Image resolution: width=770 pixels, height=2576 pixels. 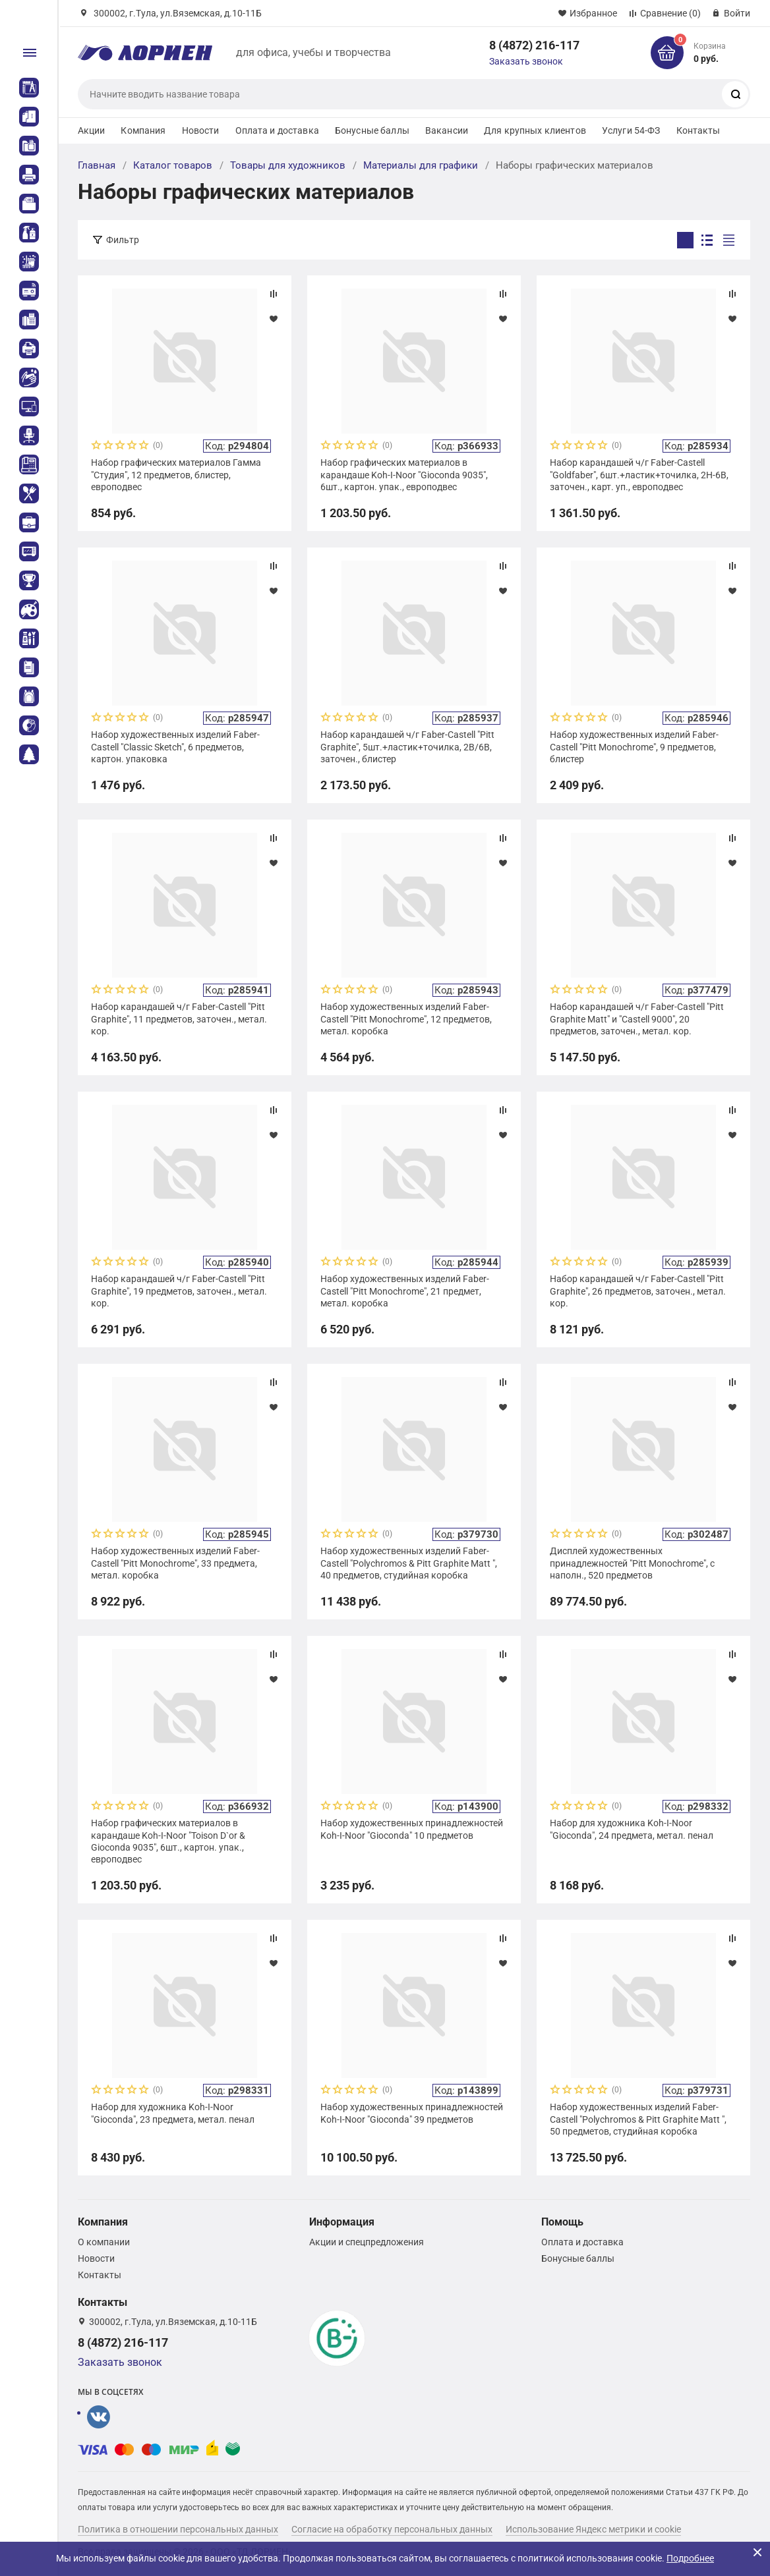 I want to click on Набор графических материалов в карандаше Koh-I-Noor "Gioconda 9035", 6шт., картон. упак., европодвес, so click(x=404, y=474).